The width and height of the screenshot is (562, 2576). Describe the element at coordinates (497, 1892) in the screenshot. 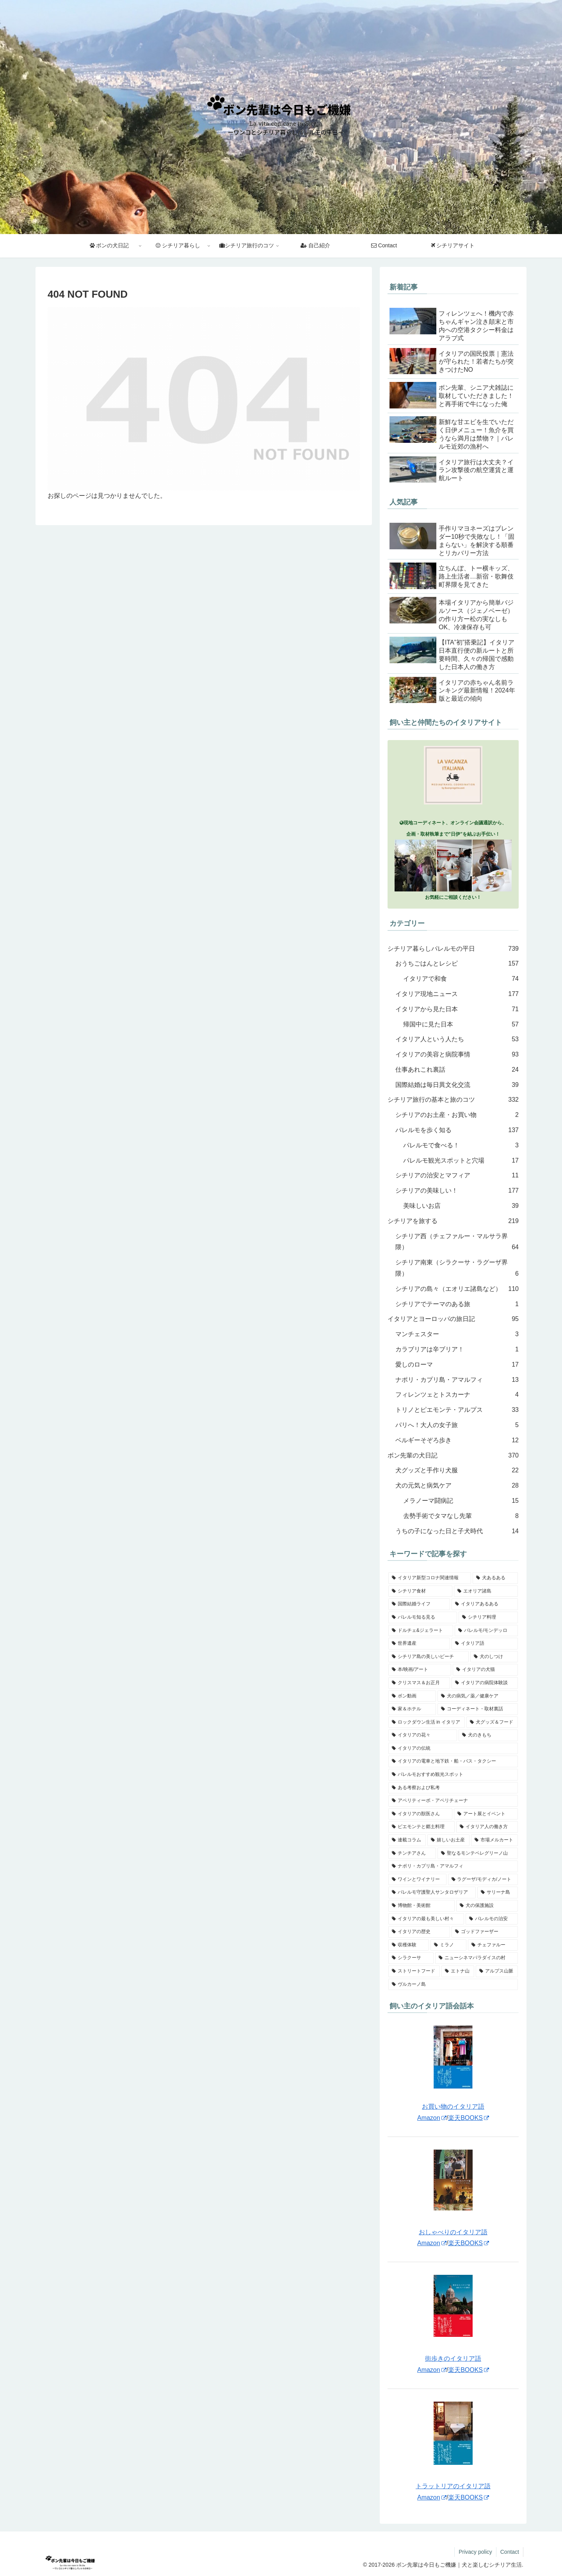

I see `[サリーナ島 (11個の項目)]` at that location.